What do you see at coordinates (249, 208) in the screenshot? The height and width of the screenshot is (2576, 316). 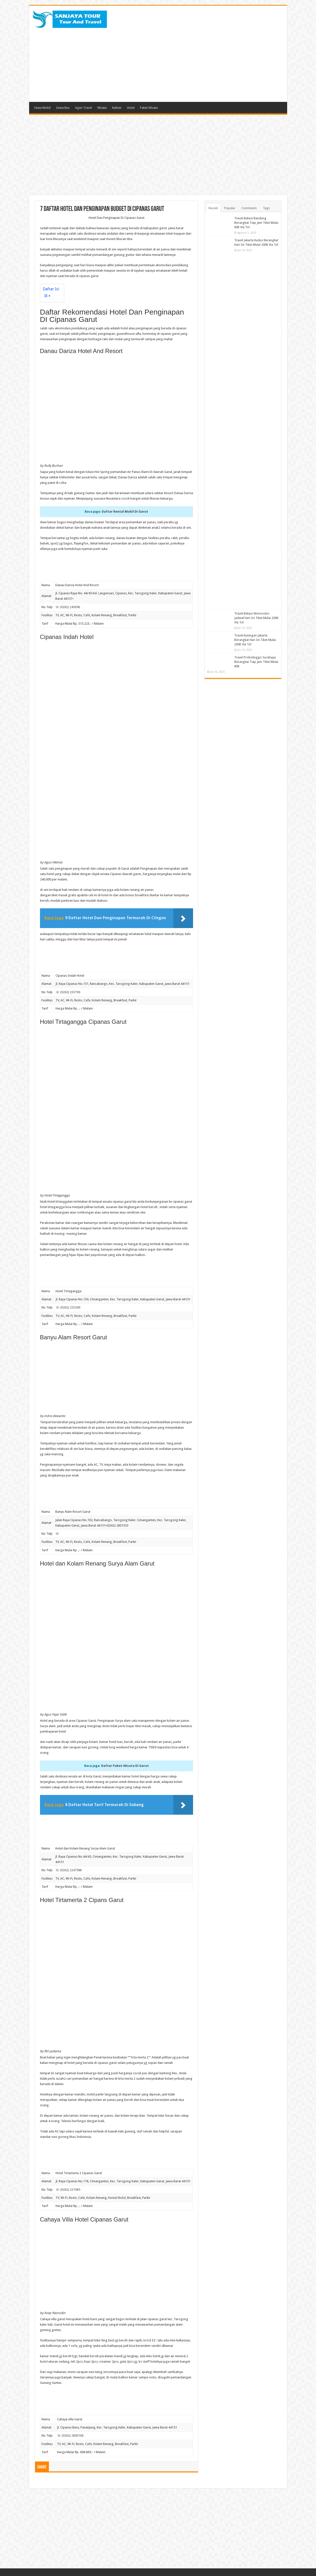 I see `Comments` at bounding box center [249, 208].